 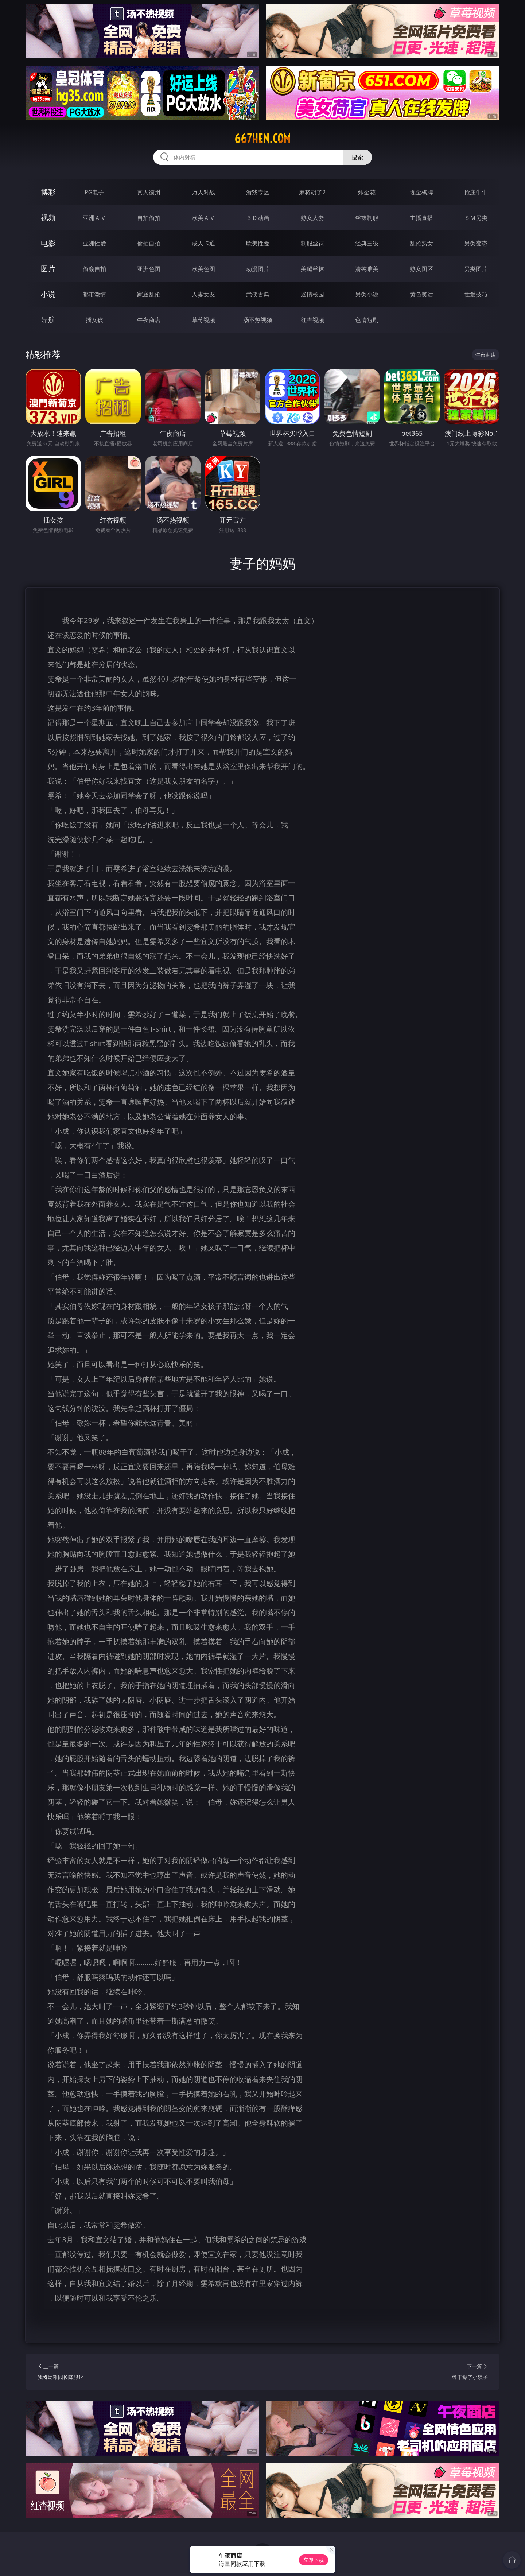 What do you see at coordinates (48, 192) in the screenshot?
I see `博彩` at bounding box center [48, 192].